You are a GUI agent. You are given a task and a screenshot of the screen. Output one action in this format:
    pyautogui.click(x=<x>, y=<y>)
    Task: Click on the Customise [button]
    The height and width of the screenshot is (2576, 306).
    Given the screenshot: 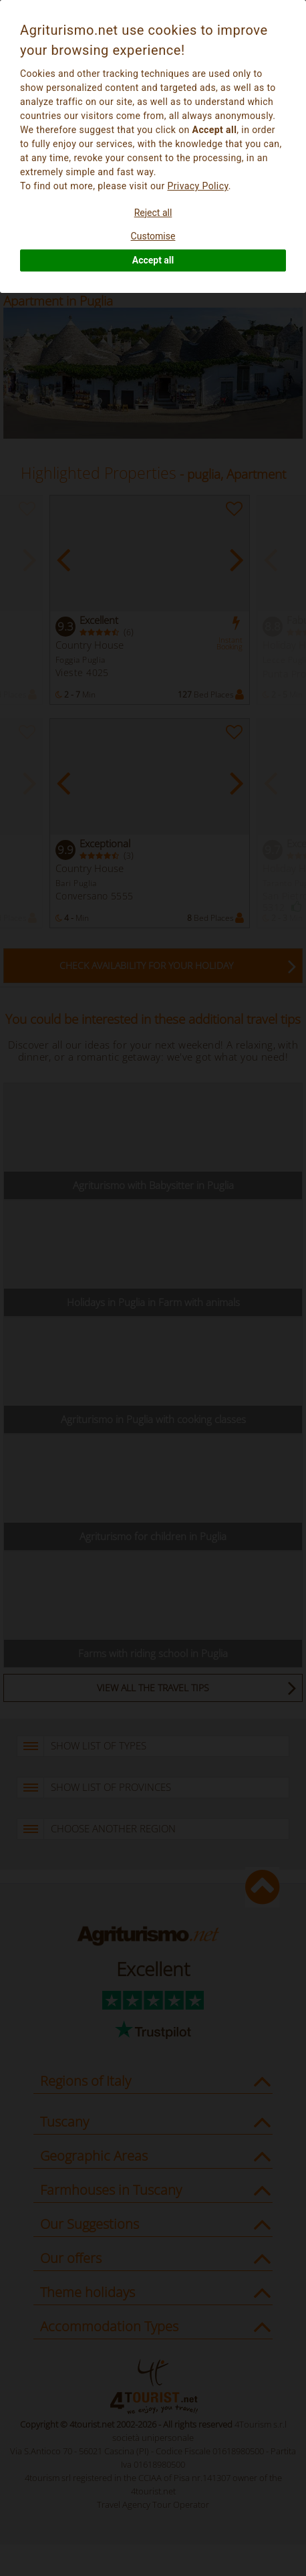 What is the action you would take?
    pyautogui.click(x=153, y=236)
    